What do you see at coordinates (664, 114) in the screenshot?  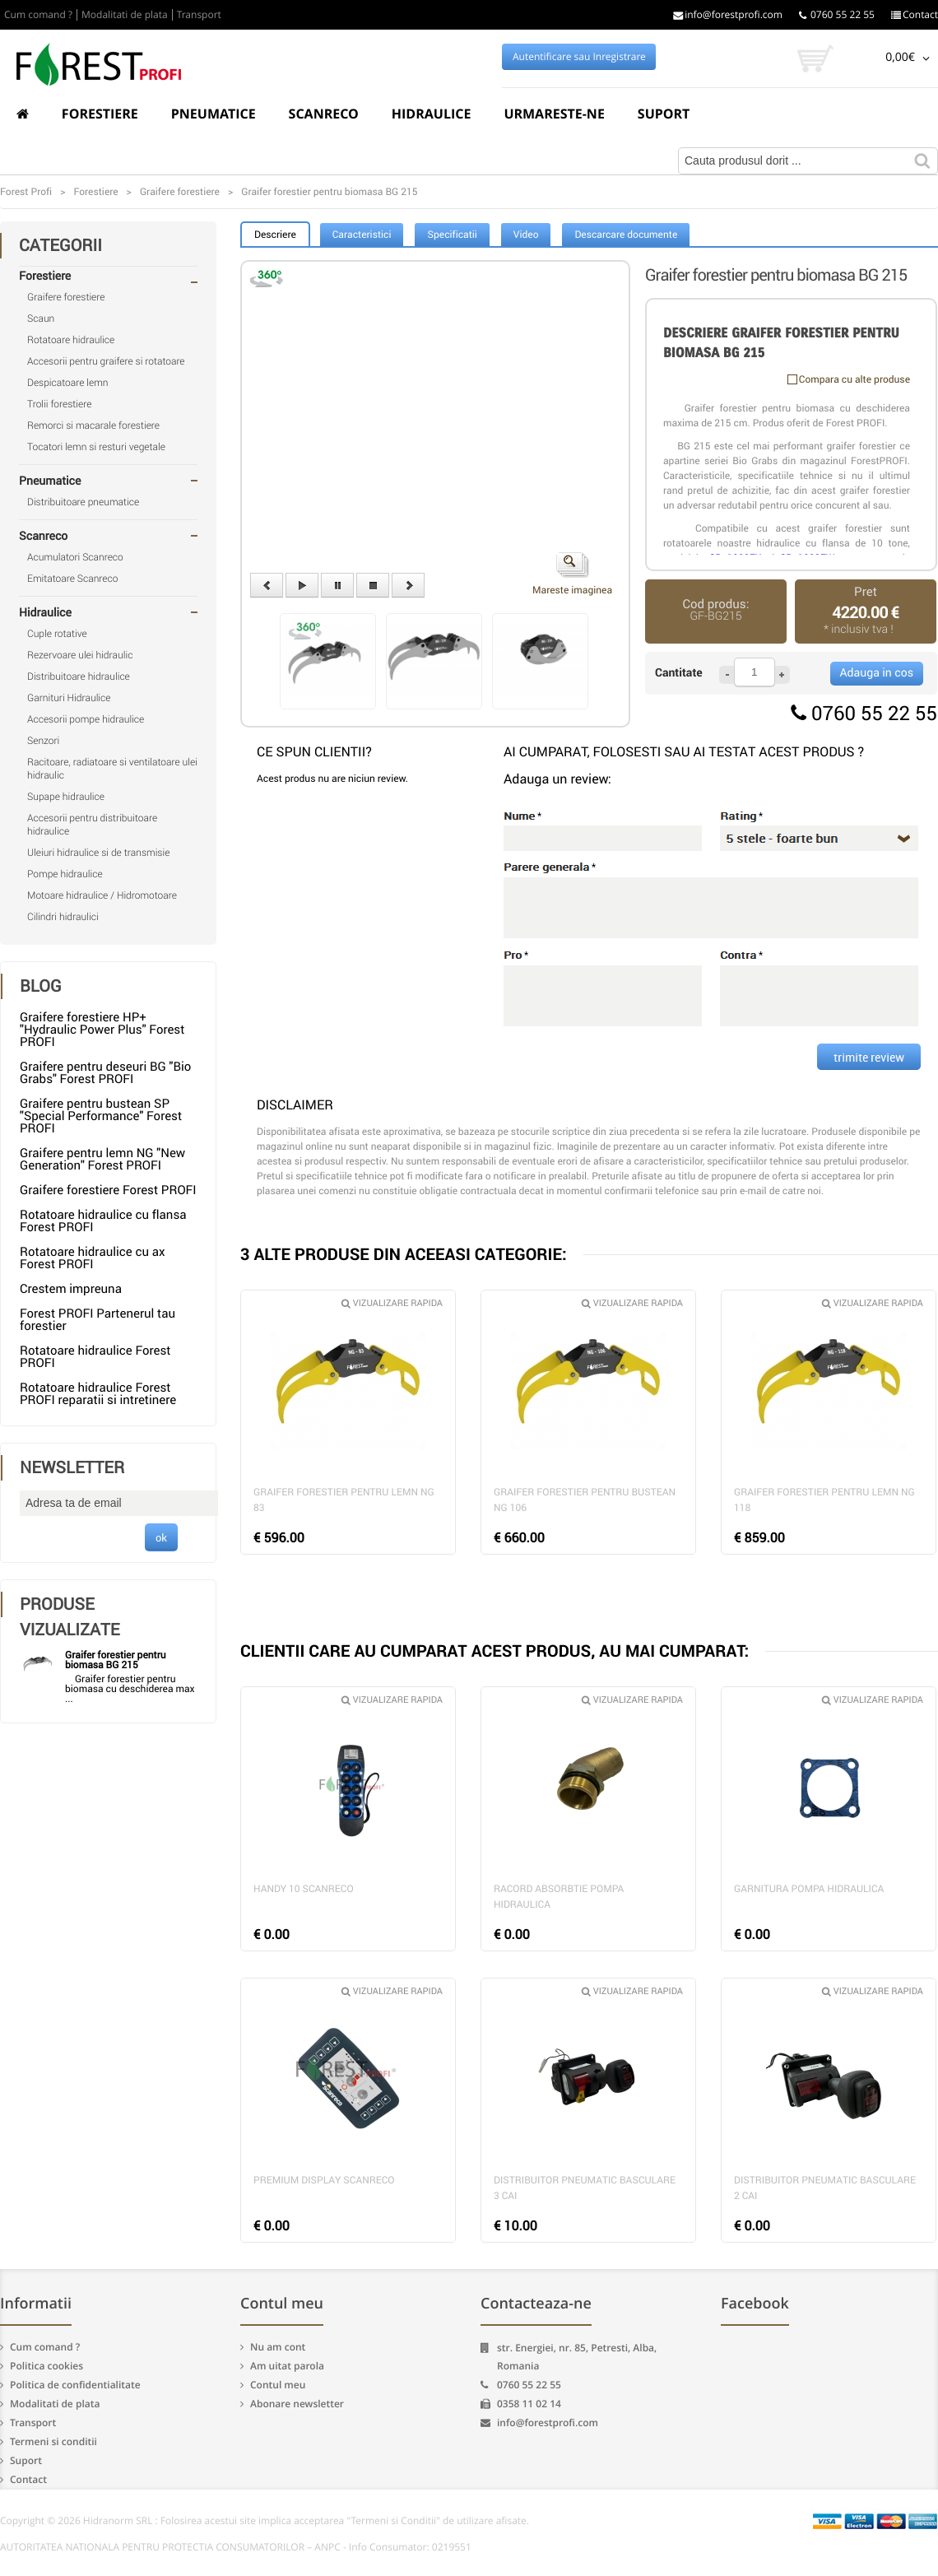 I see `Suport` at bounding box center [664, 114].